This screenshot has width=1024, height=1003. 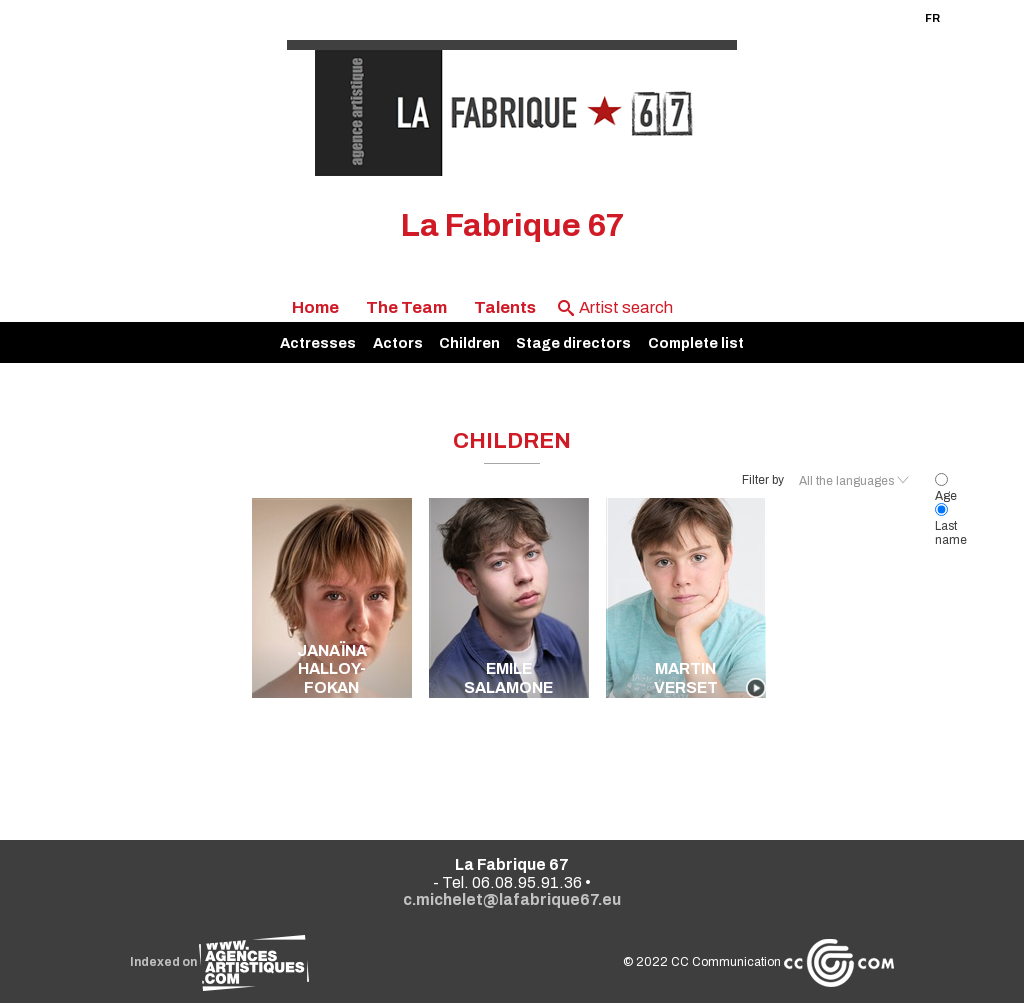 What do you see at coordinates (932, 18) in the screenshot?
I see `FR` at bounding box center [932, 18].